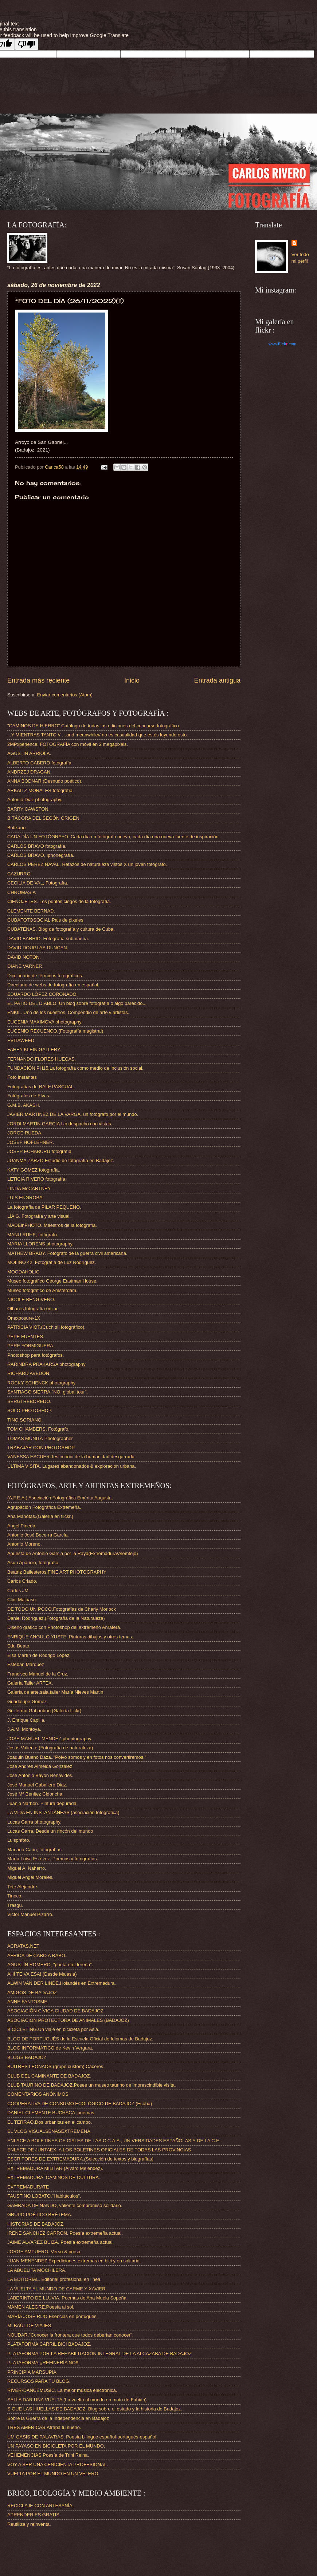 This screenshot has width=317, height=2576. I want to click on LUIS ENGROBA., so click(25, 1197).